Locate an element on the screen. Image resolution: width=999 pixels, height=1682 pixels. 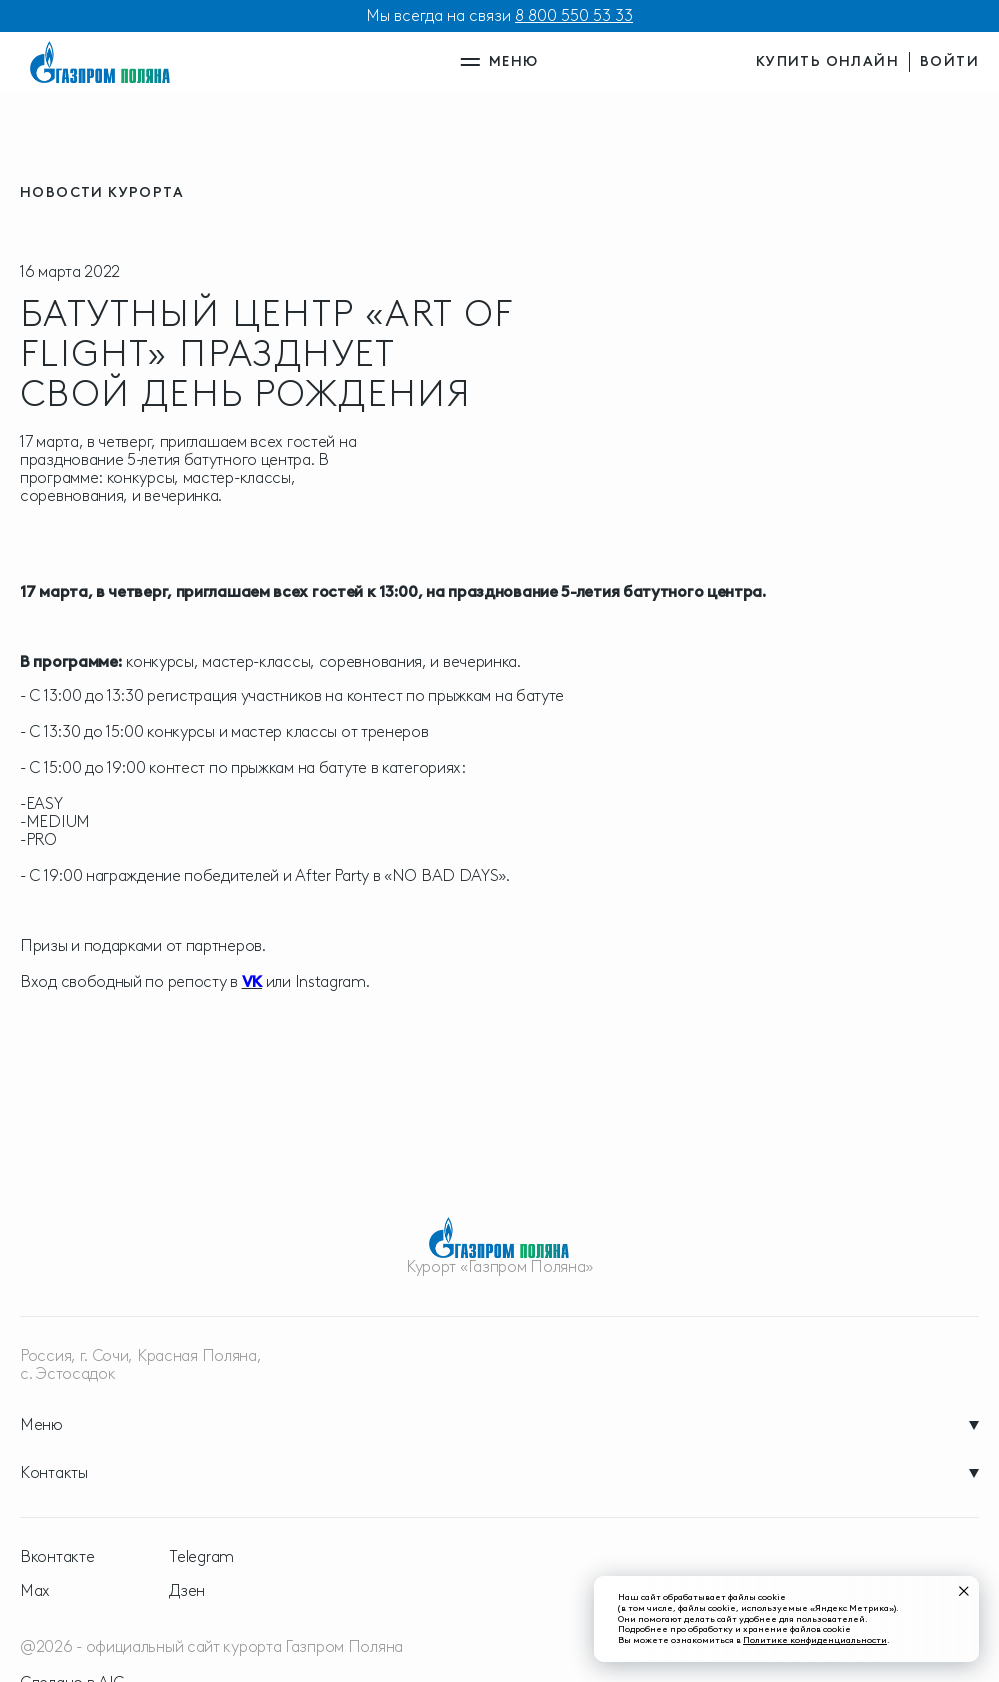
Политике конфиденциальности is located at coordinates (815, 1639).